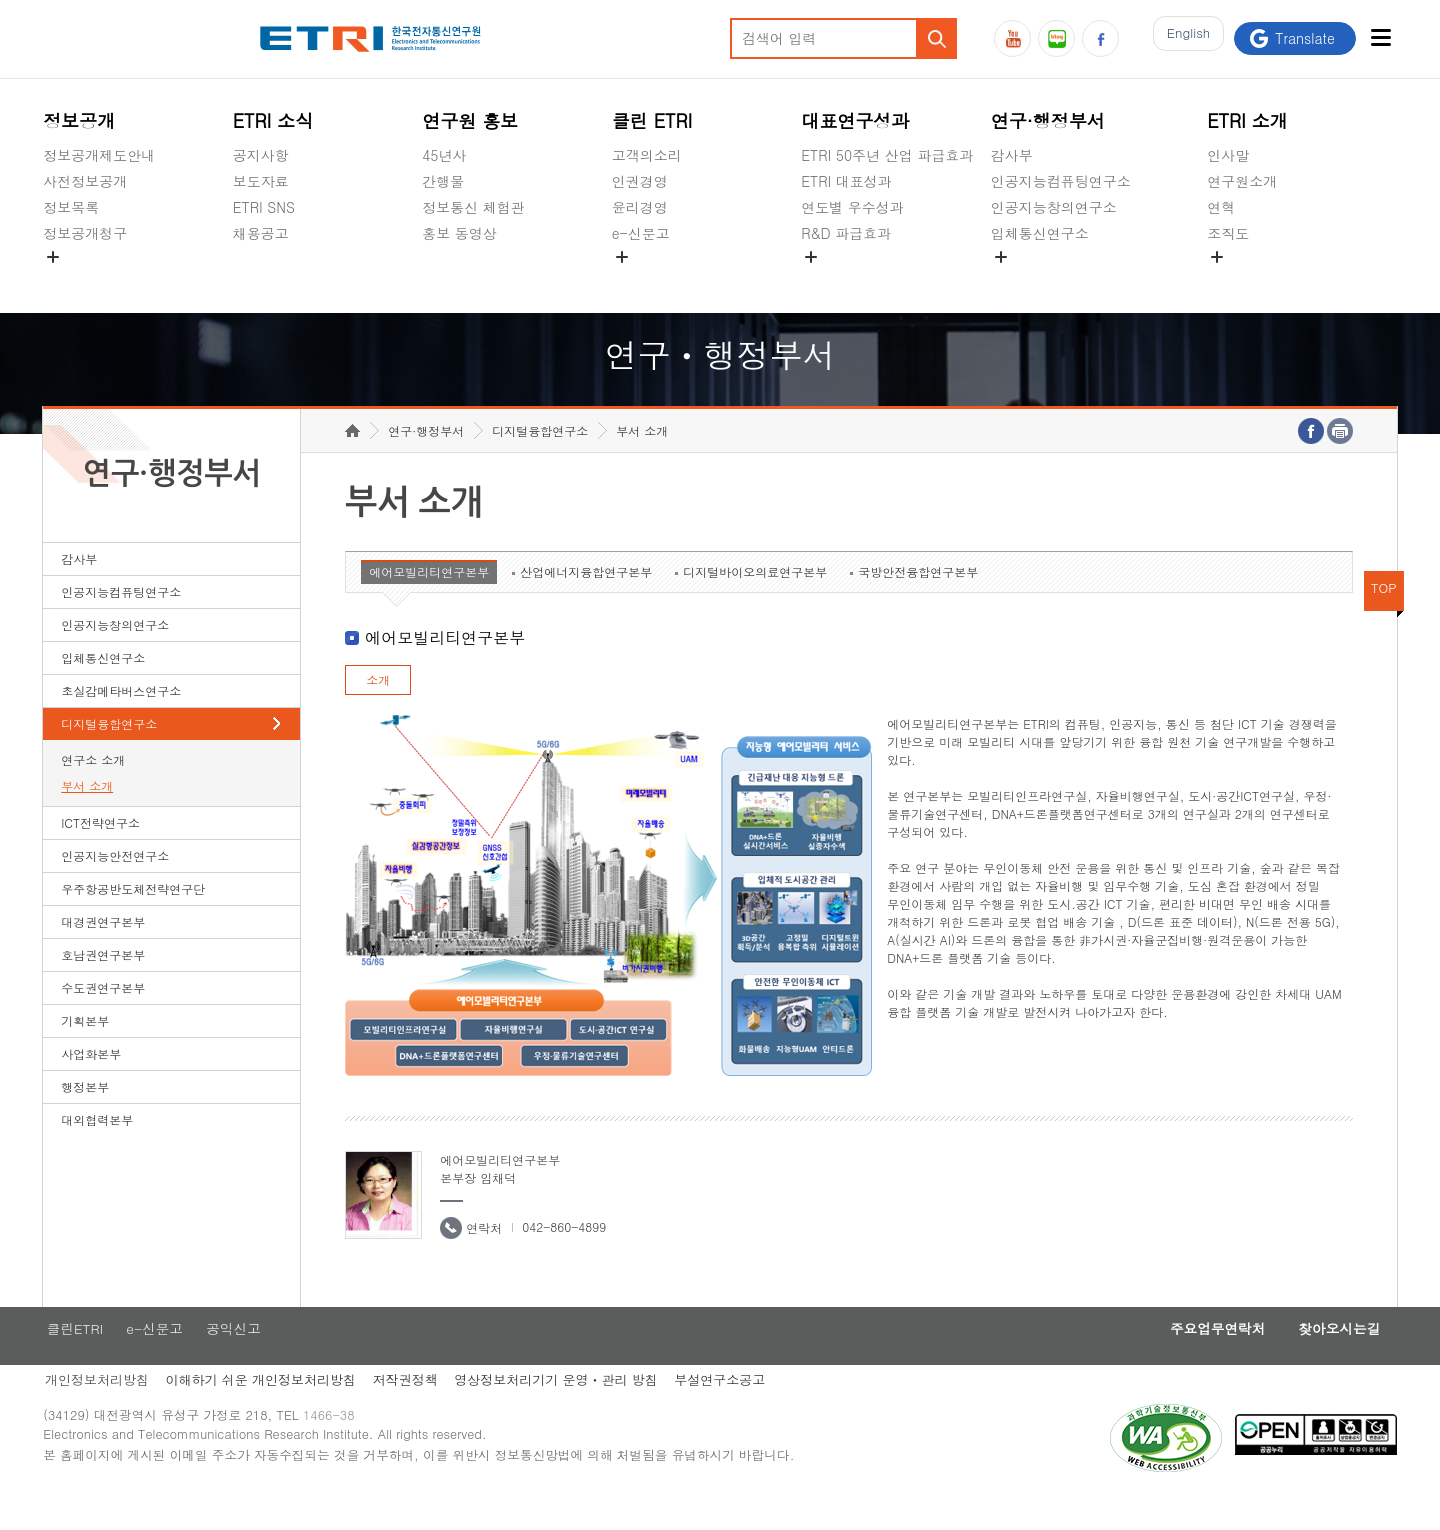 Image resolution: width=1440 pixels, height=1530 pixels. Describe the element at coordinates (99, 155) in the screenshot. I see `정보공개제도안내` at that location.